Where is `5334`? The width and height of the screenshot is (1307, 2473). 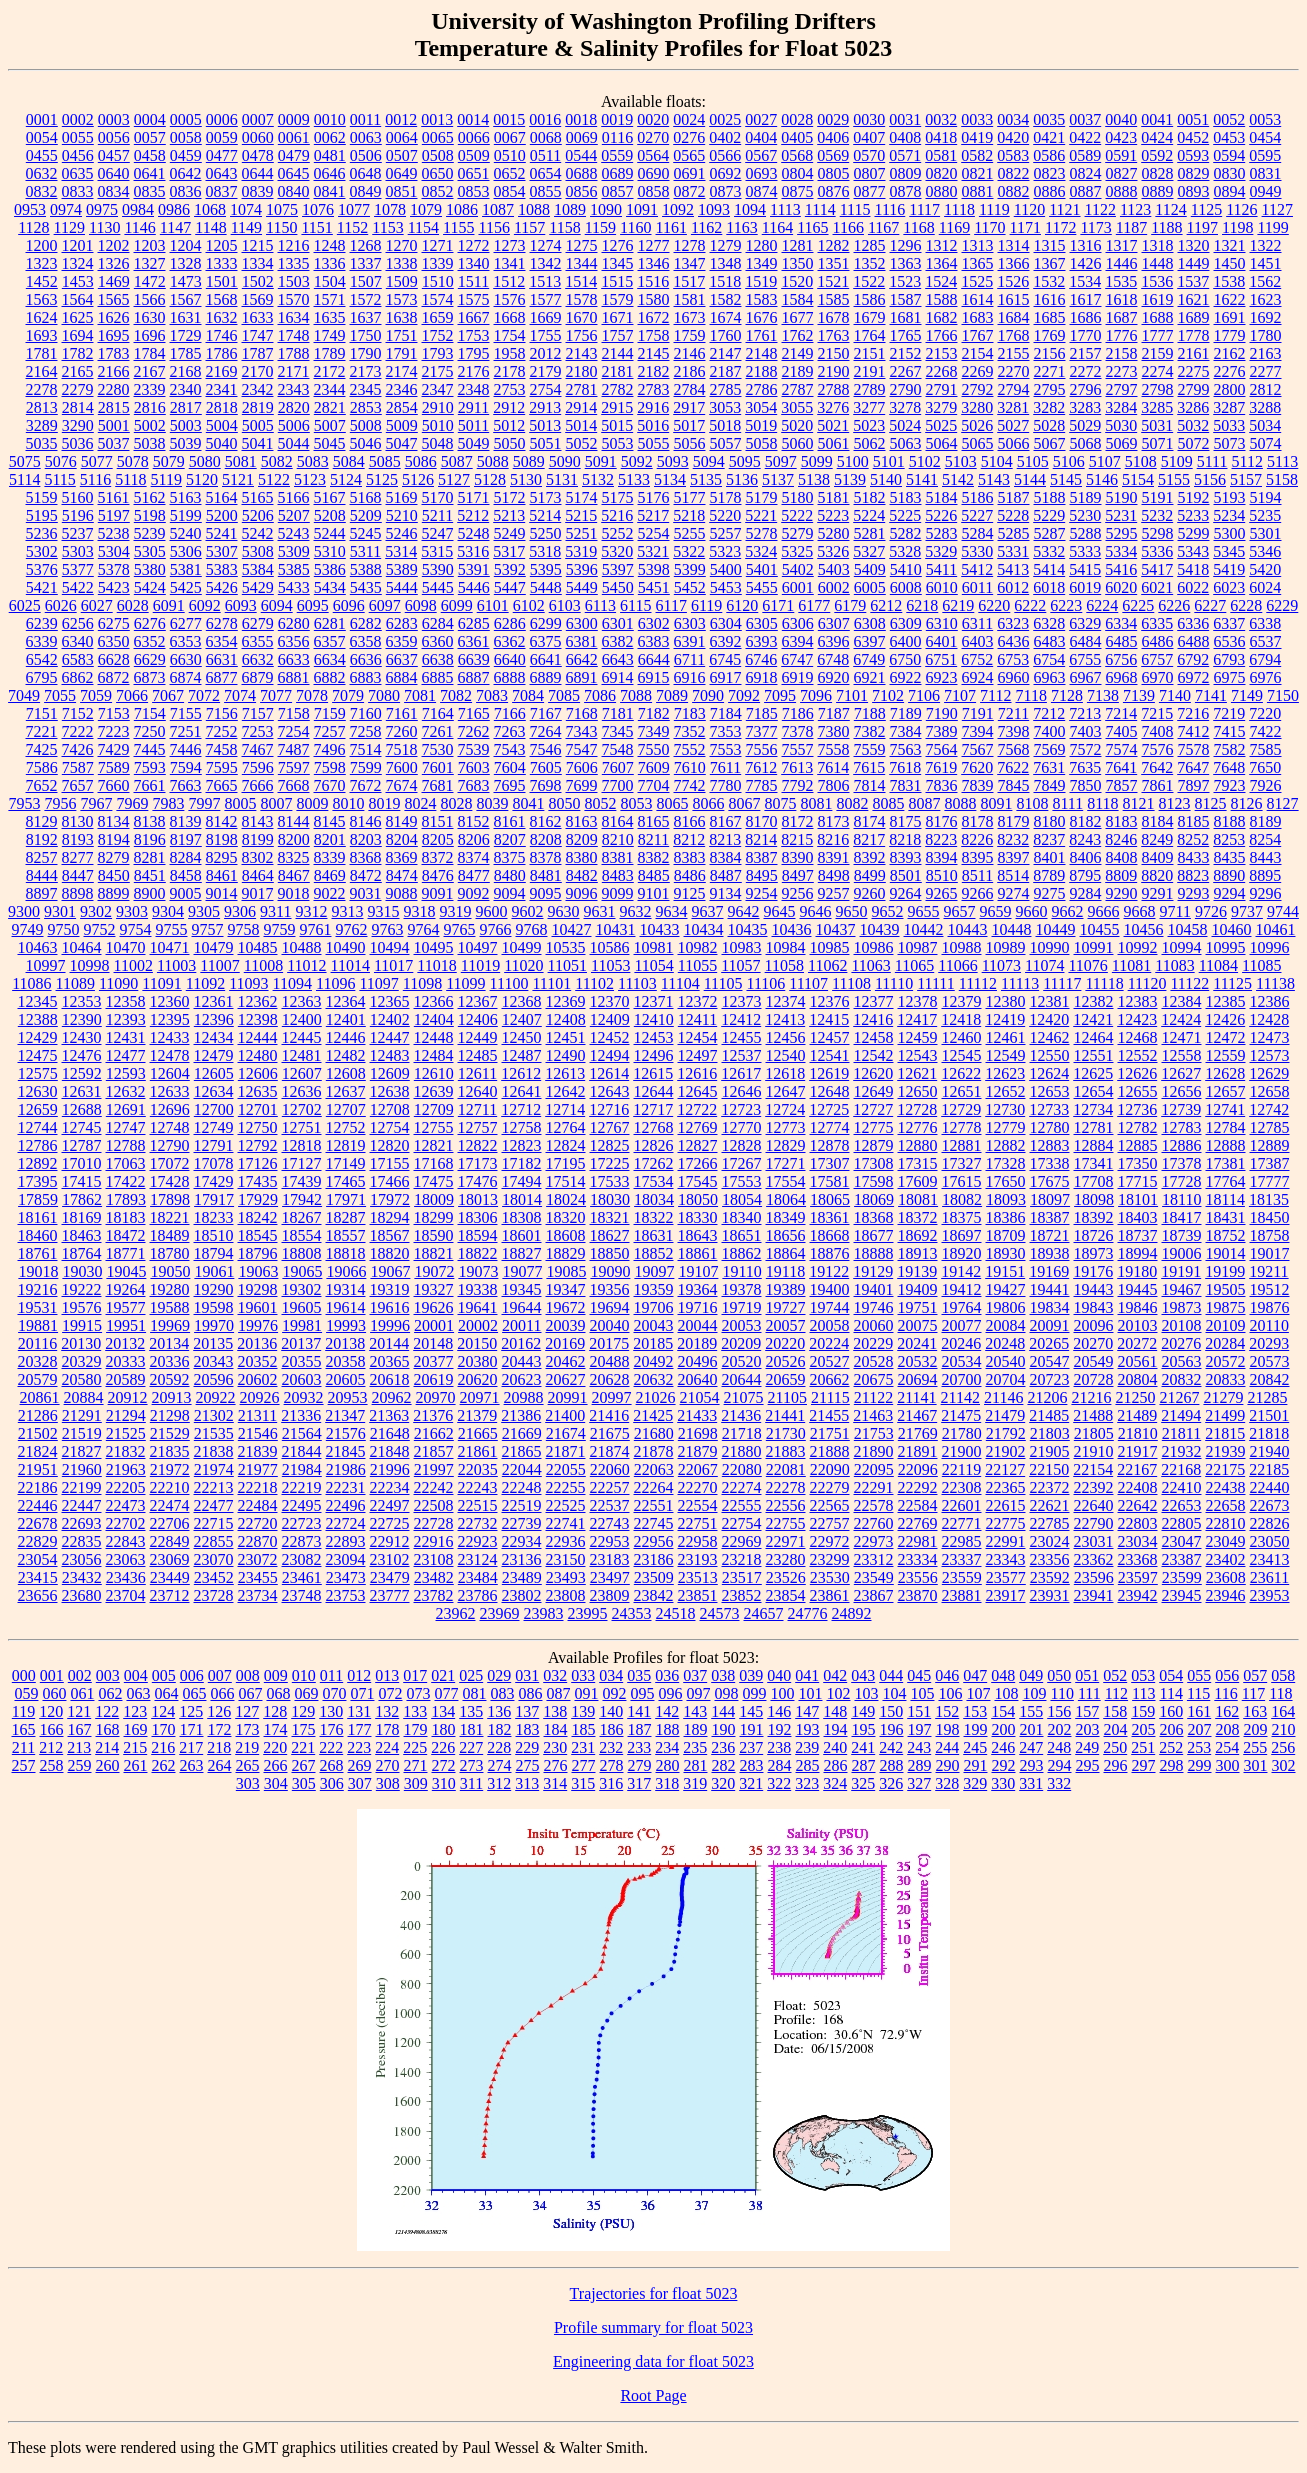 5334 is located at coordinates (1121, 551).